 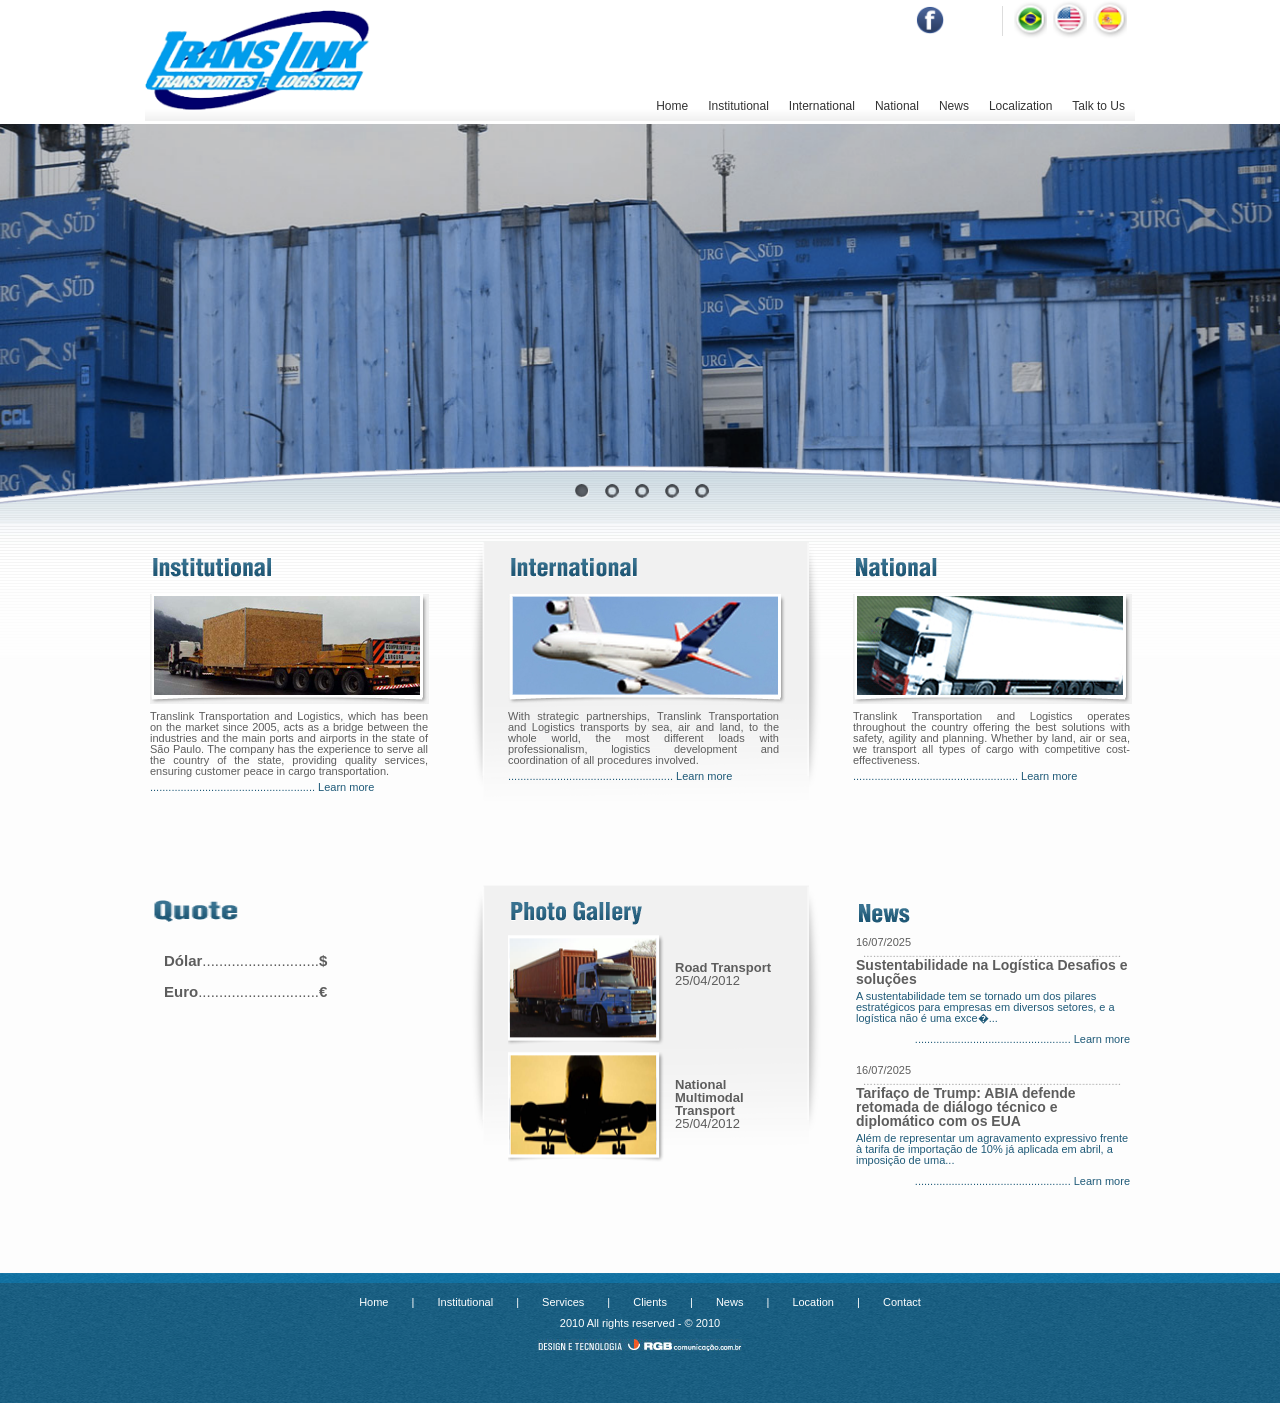 I want to click on National, so click(x=897, y=106).